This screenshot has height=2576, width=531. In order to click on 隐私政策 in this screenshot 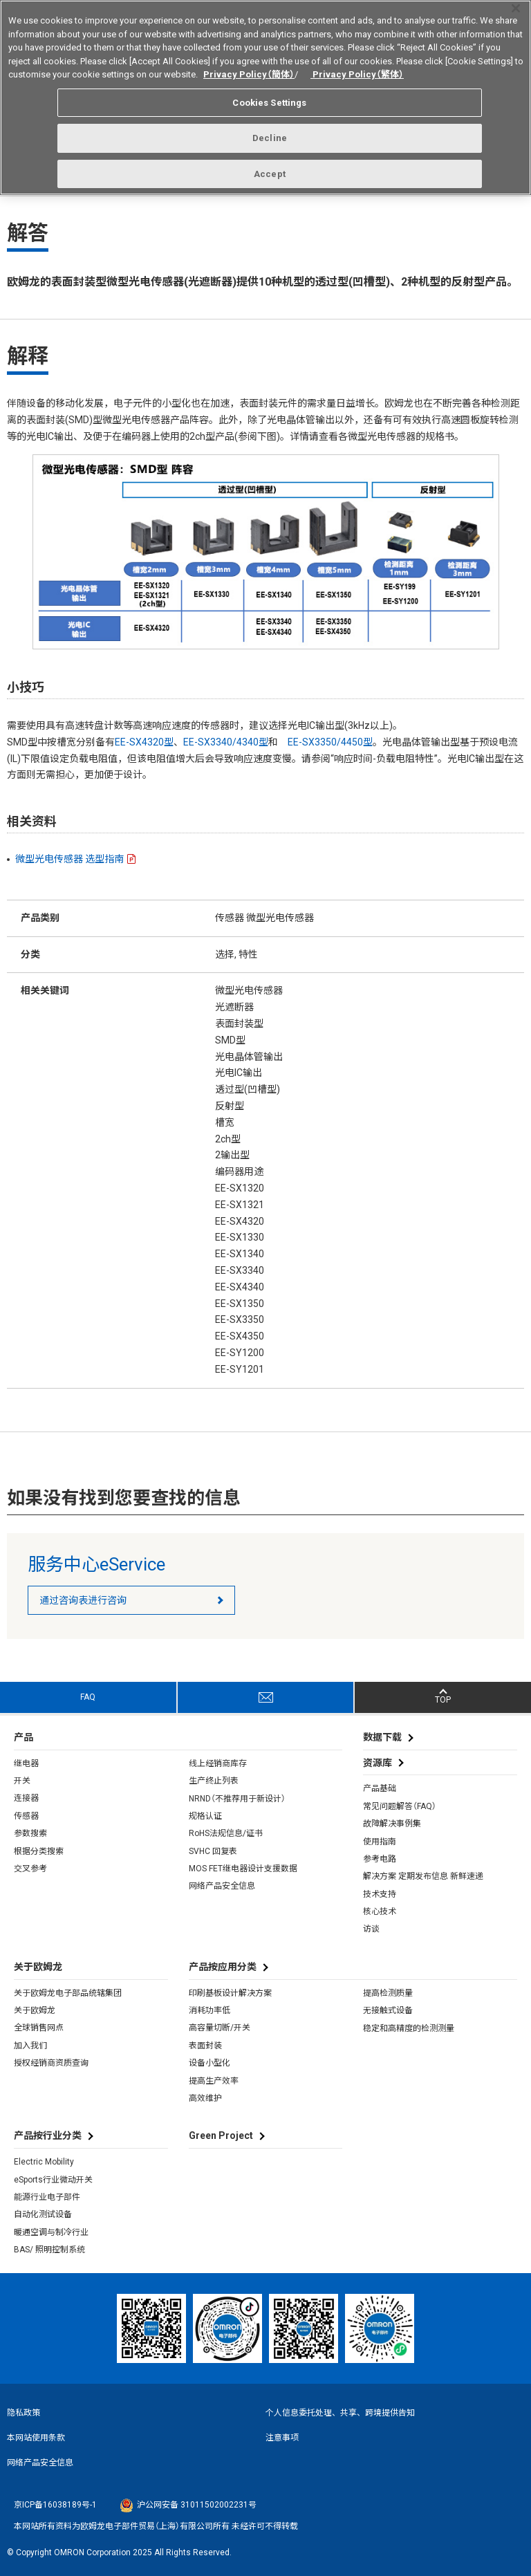, I will do `click(23, 2413)`.